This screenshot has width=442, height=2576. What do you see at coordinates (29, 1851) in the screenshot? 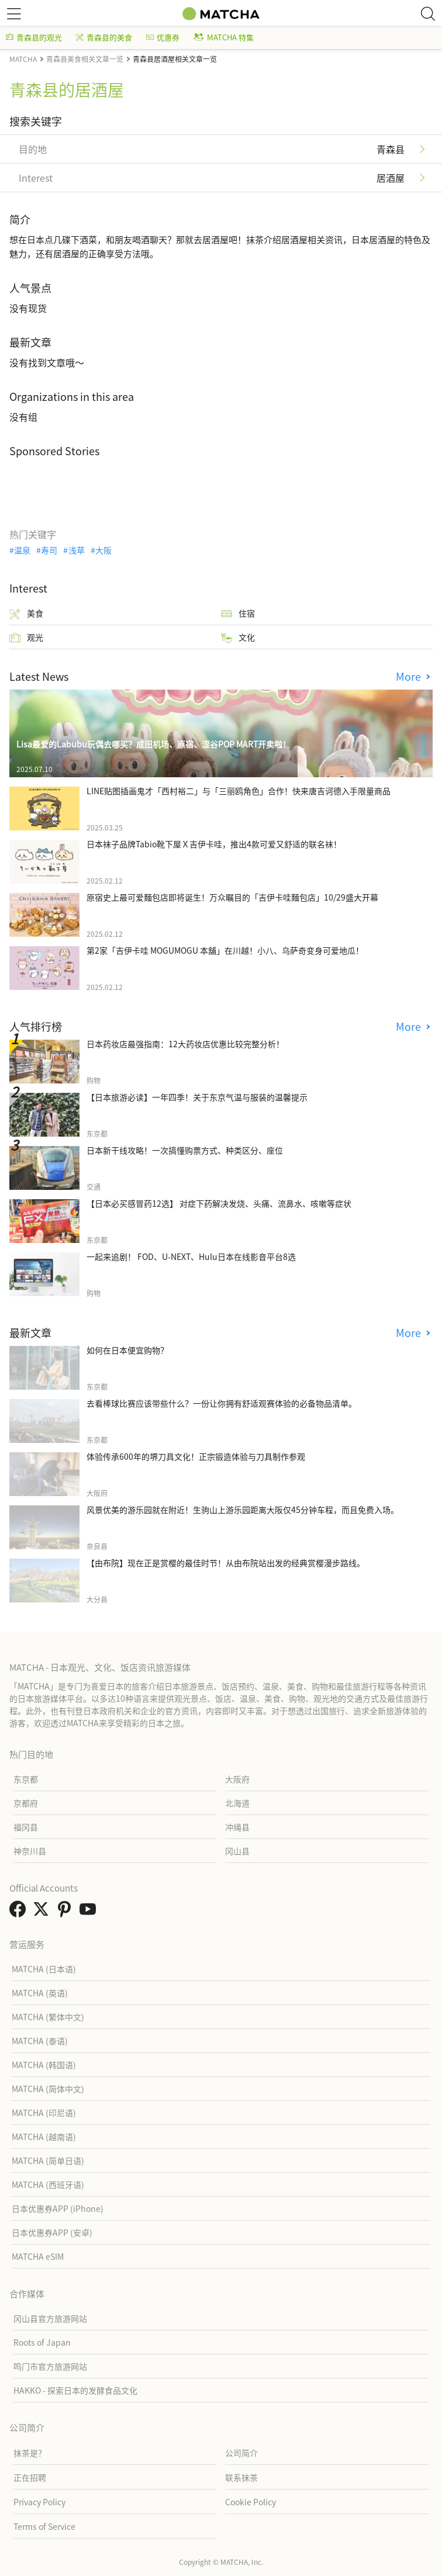
I see `神奈川县` at bounding box center [29, 1851].